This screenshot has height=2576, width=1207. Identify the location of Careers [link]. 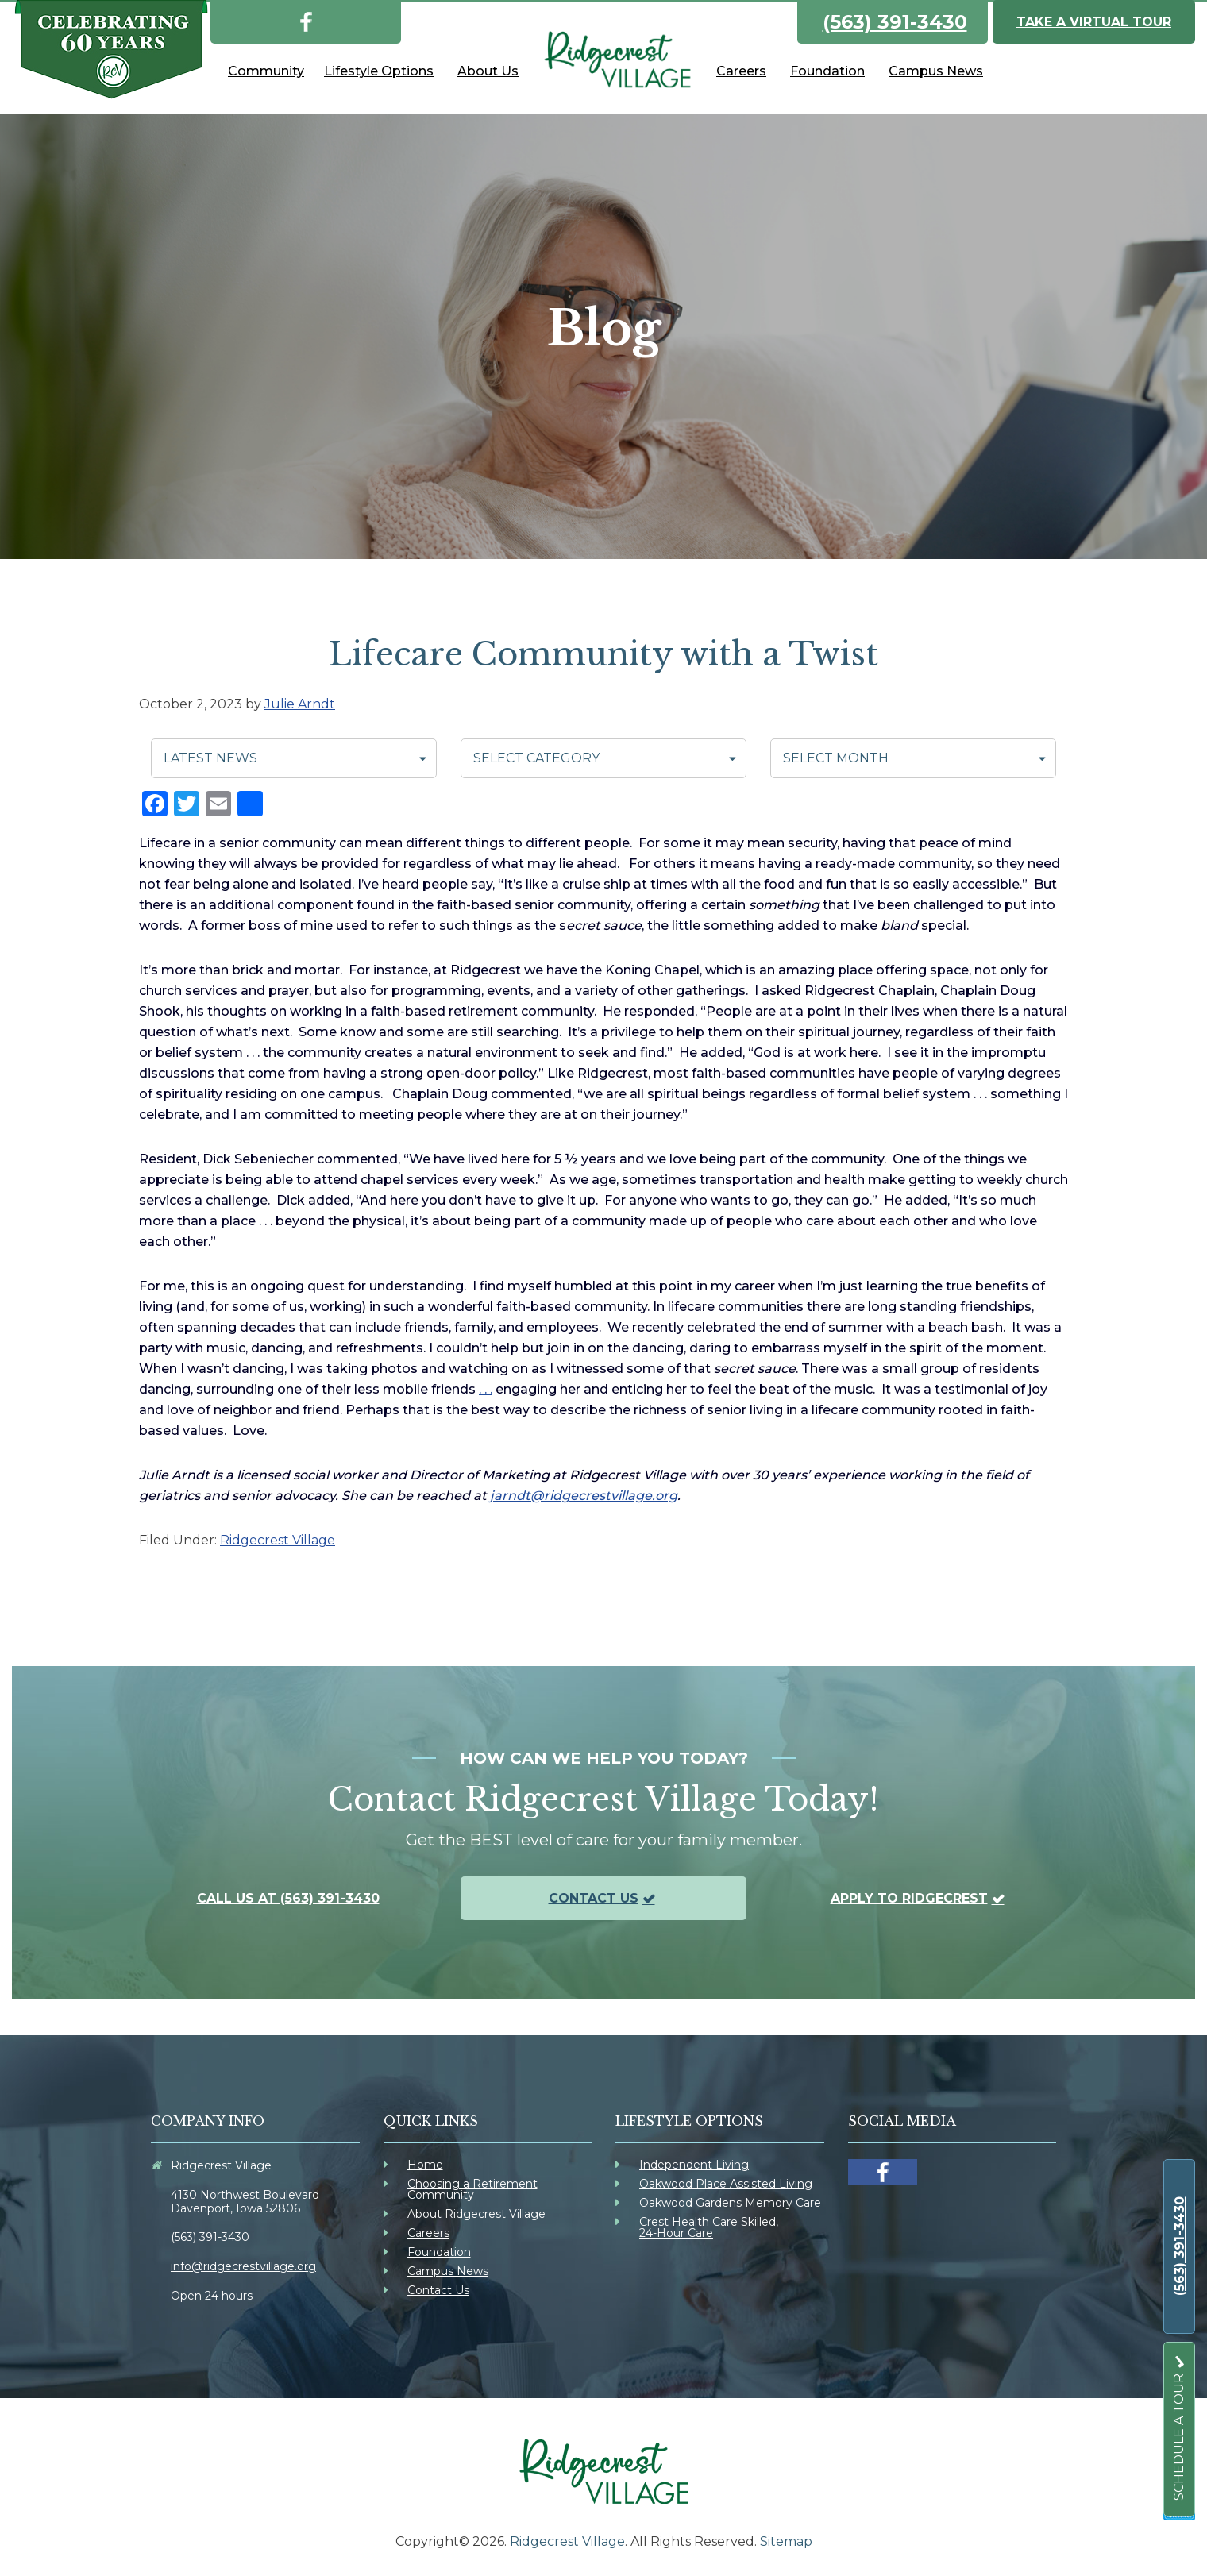
(428, 2233).